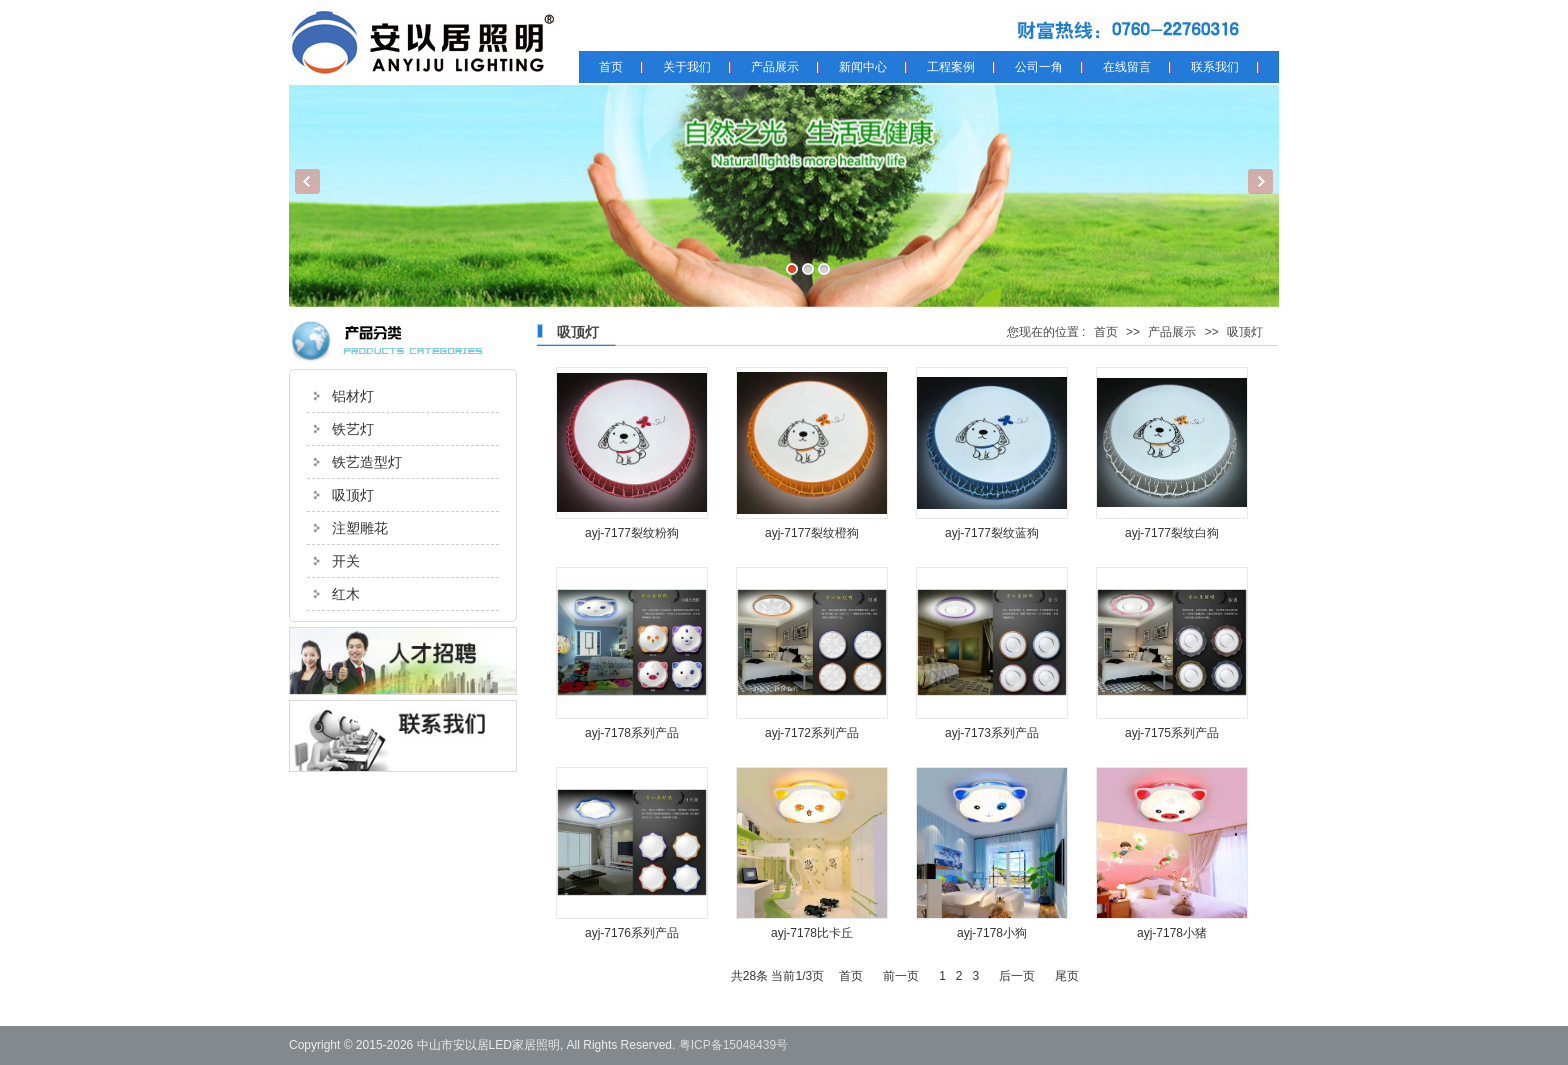 The height and width of the screenshot is (1065, 1568). I want to click on 产品展示, so click(1172, 332).